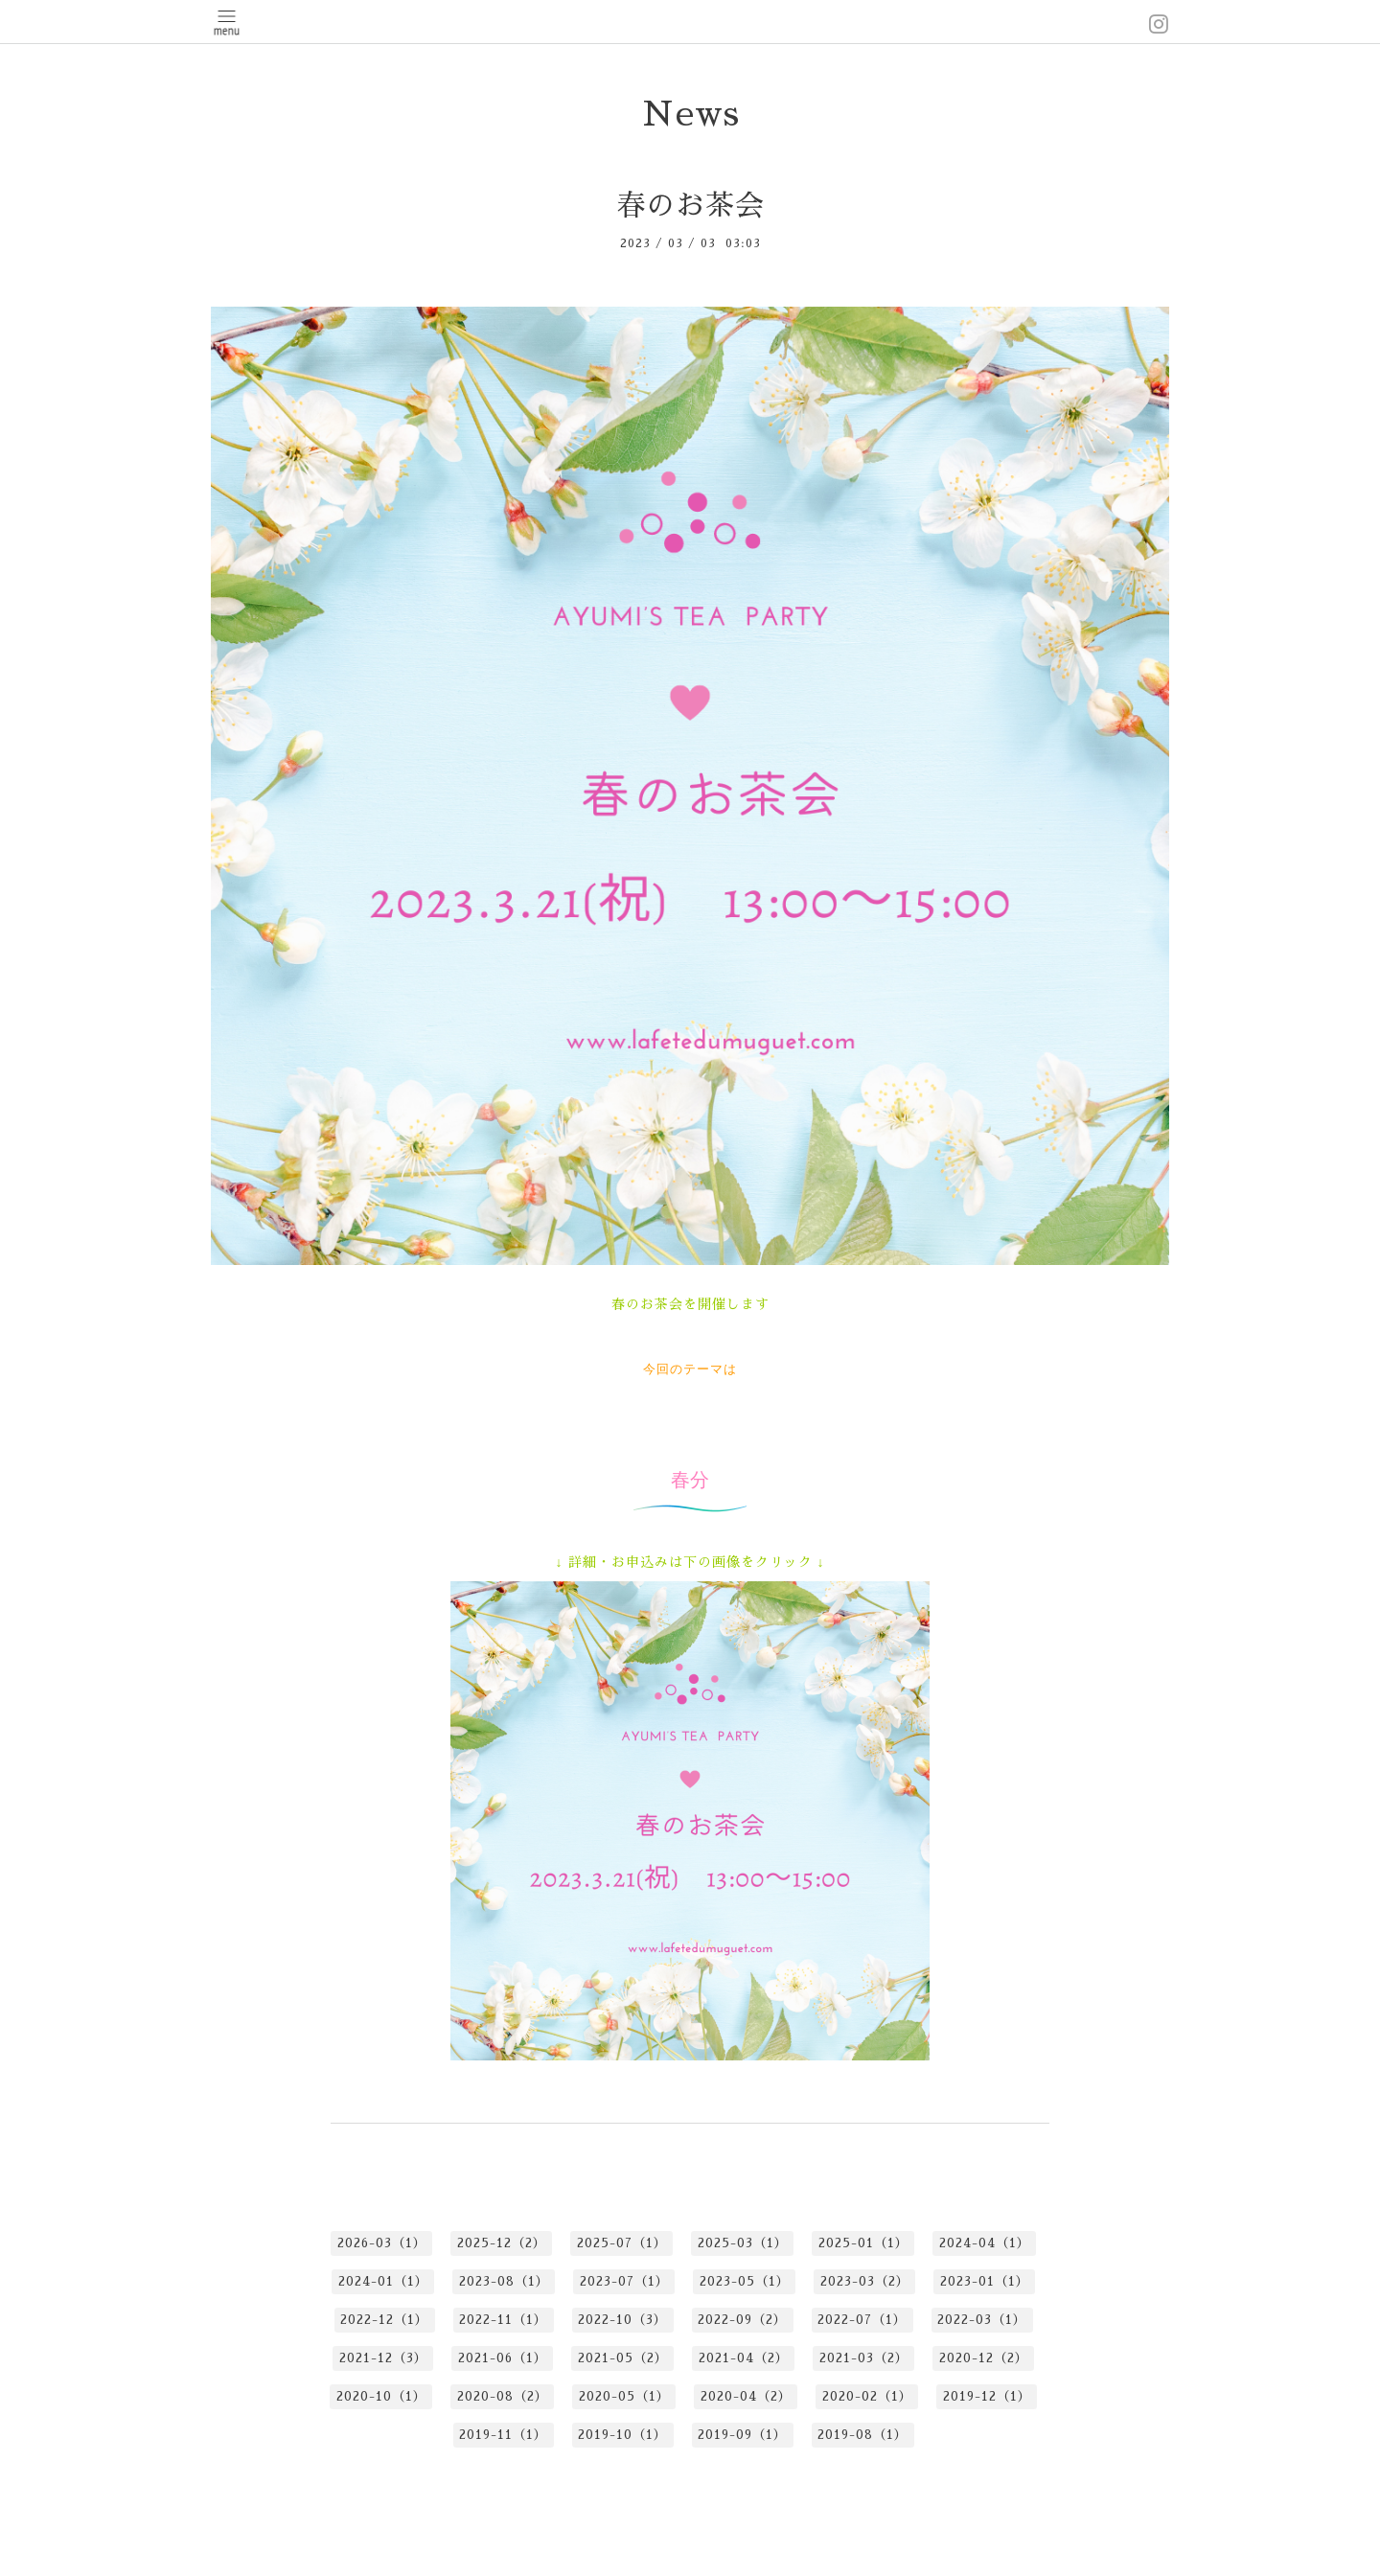  I want to click on 2022-12（1）, so click(384, 2319).